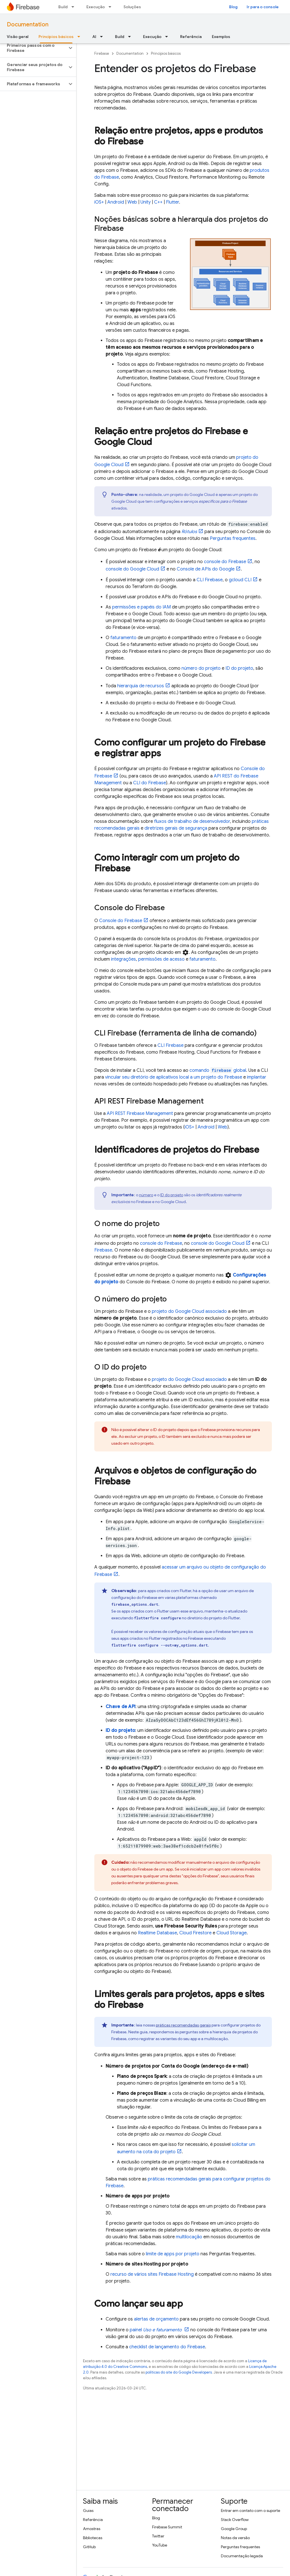  What do you see at coordinates (111, 7) in the screenshot?
I see `[Menu suspenso de Execução]` at bounding box center [111, 7].